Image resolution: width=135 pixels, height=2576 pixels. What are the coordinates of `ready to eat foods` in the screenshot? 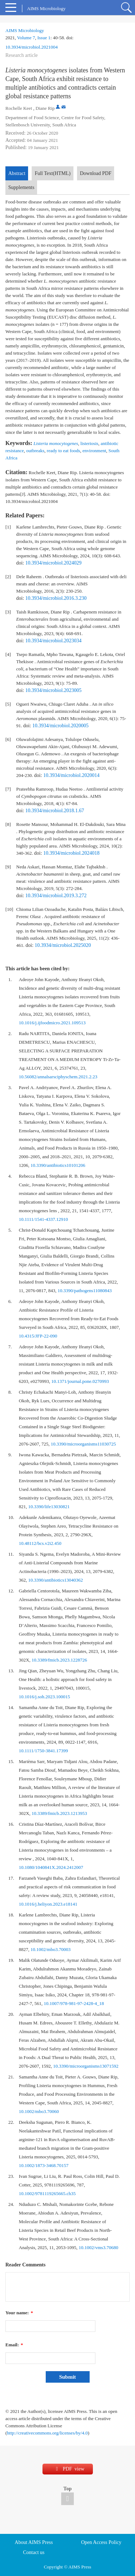 It's located at (63, 450).